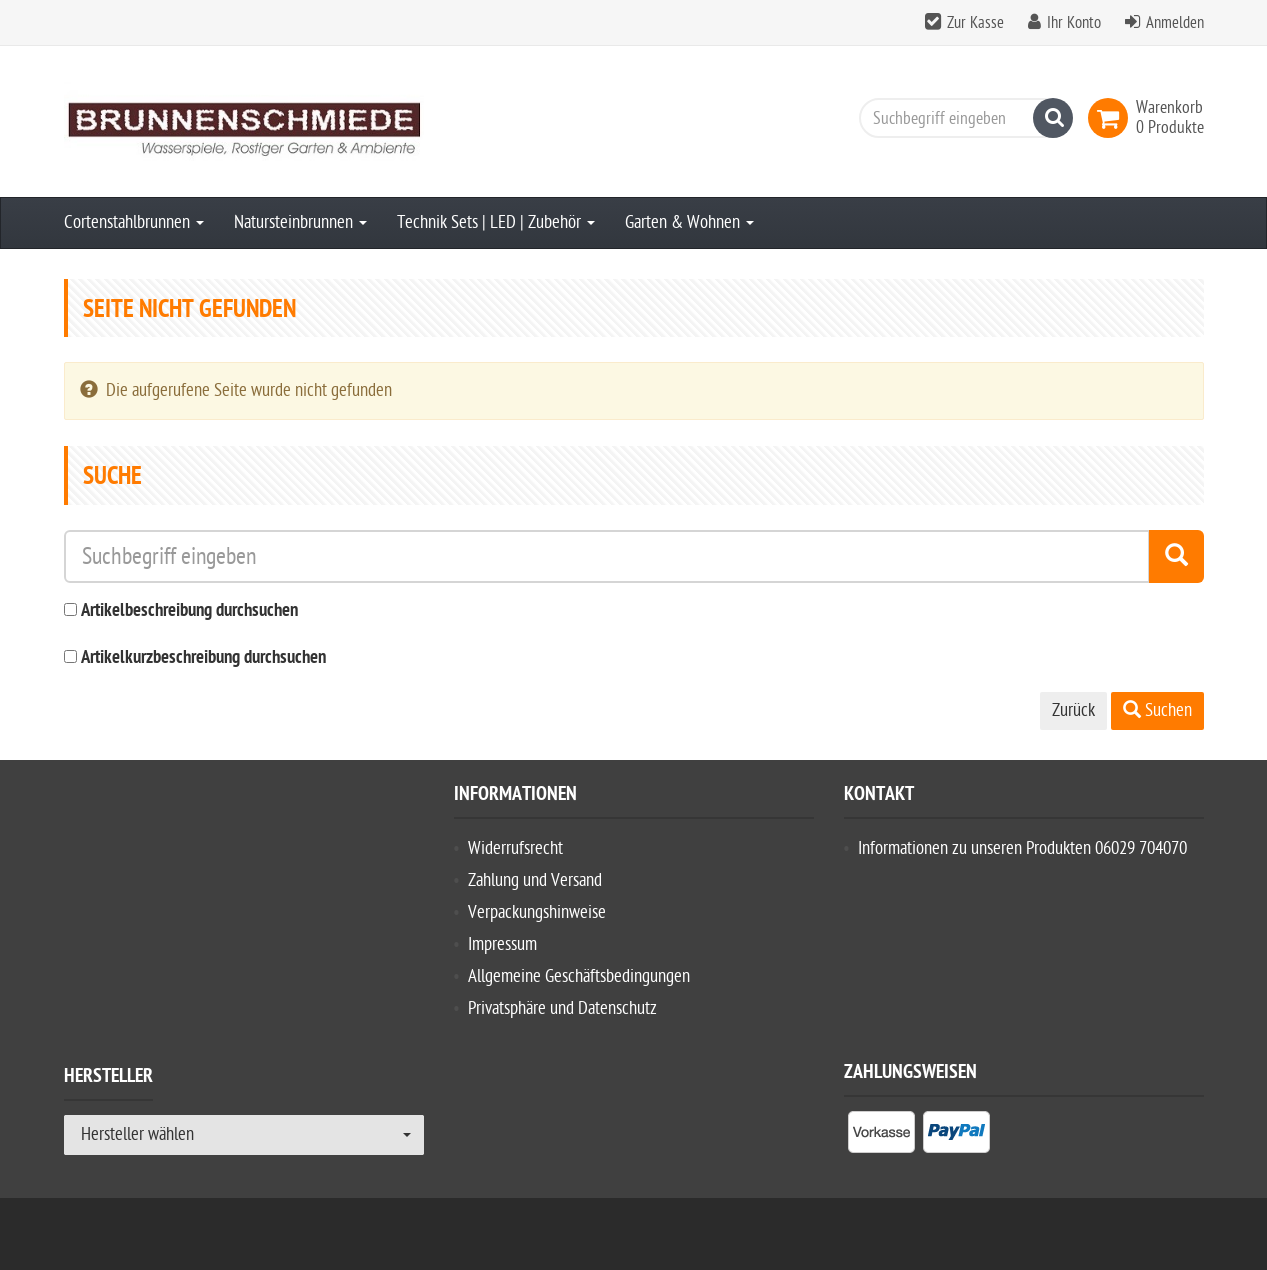  I want to click on [listitem], so click(881, 1136).